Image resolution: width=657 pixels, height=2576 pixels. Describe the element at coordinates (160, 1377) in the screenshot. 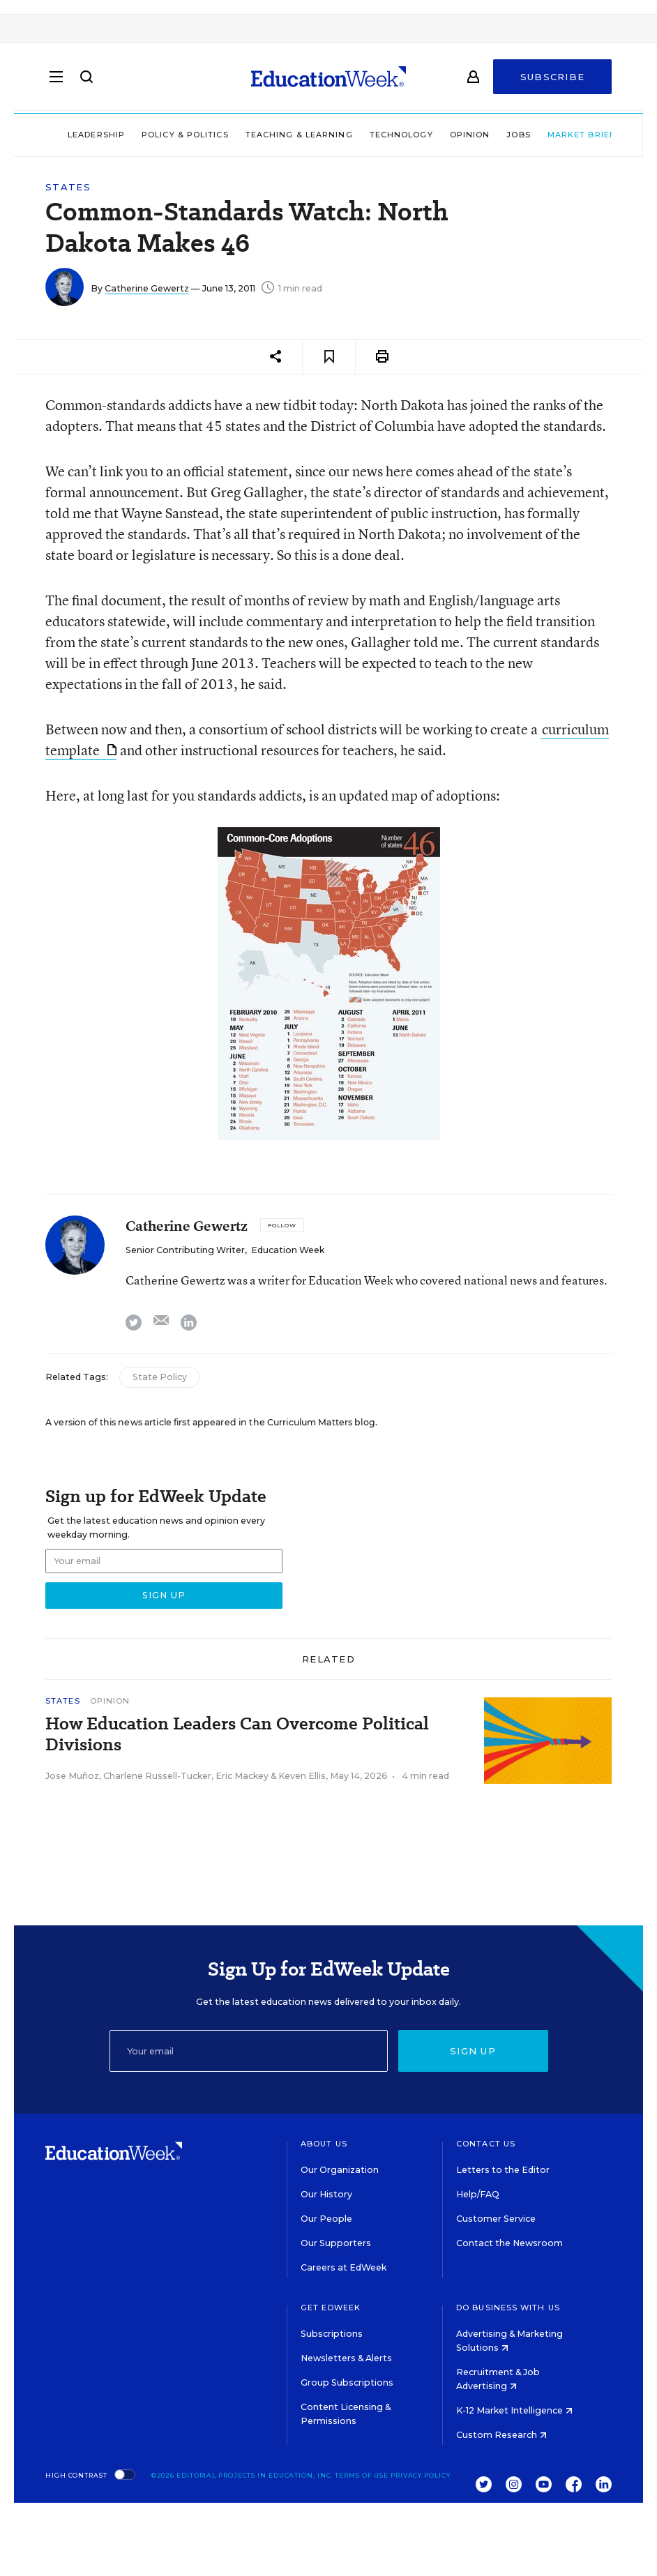

I see `State Policy` at that location.